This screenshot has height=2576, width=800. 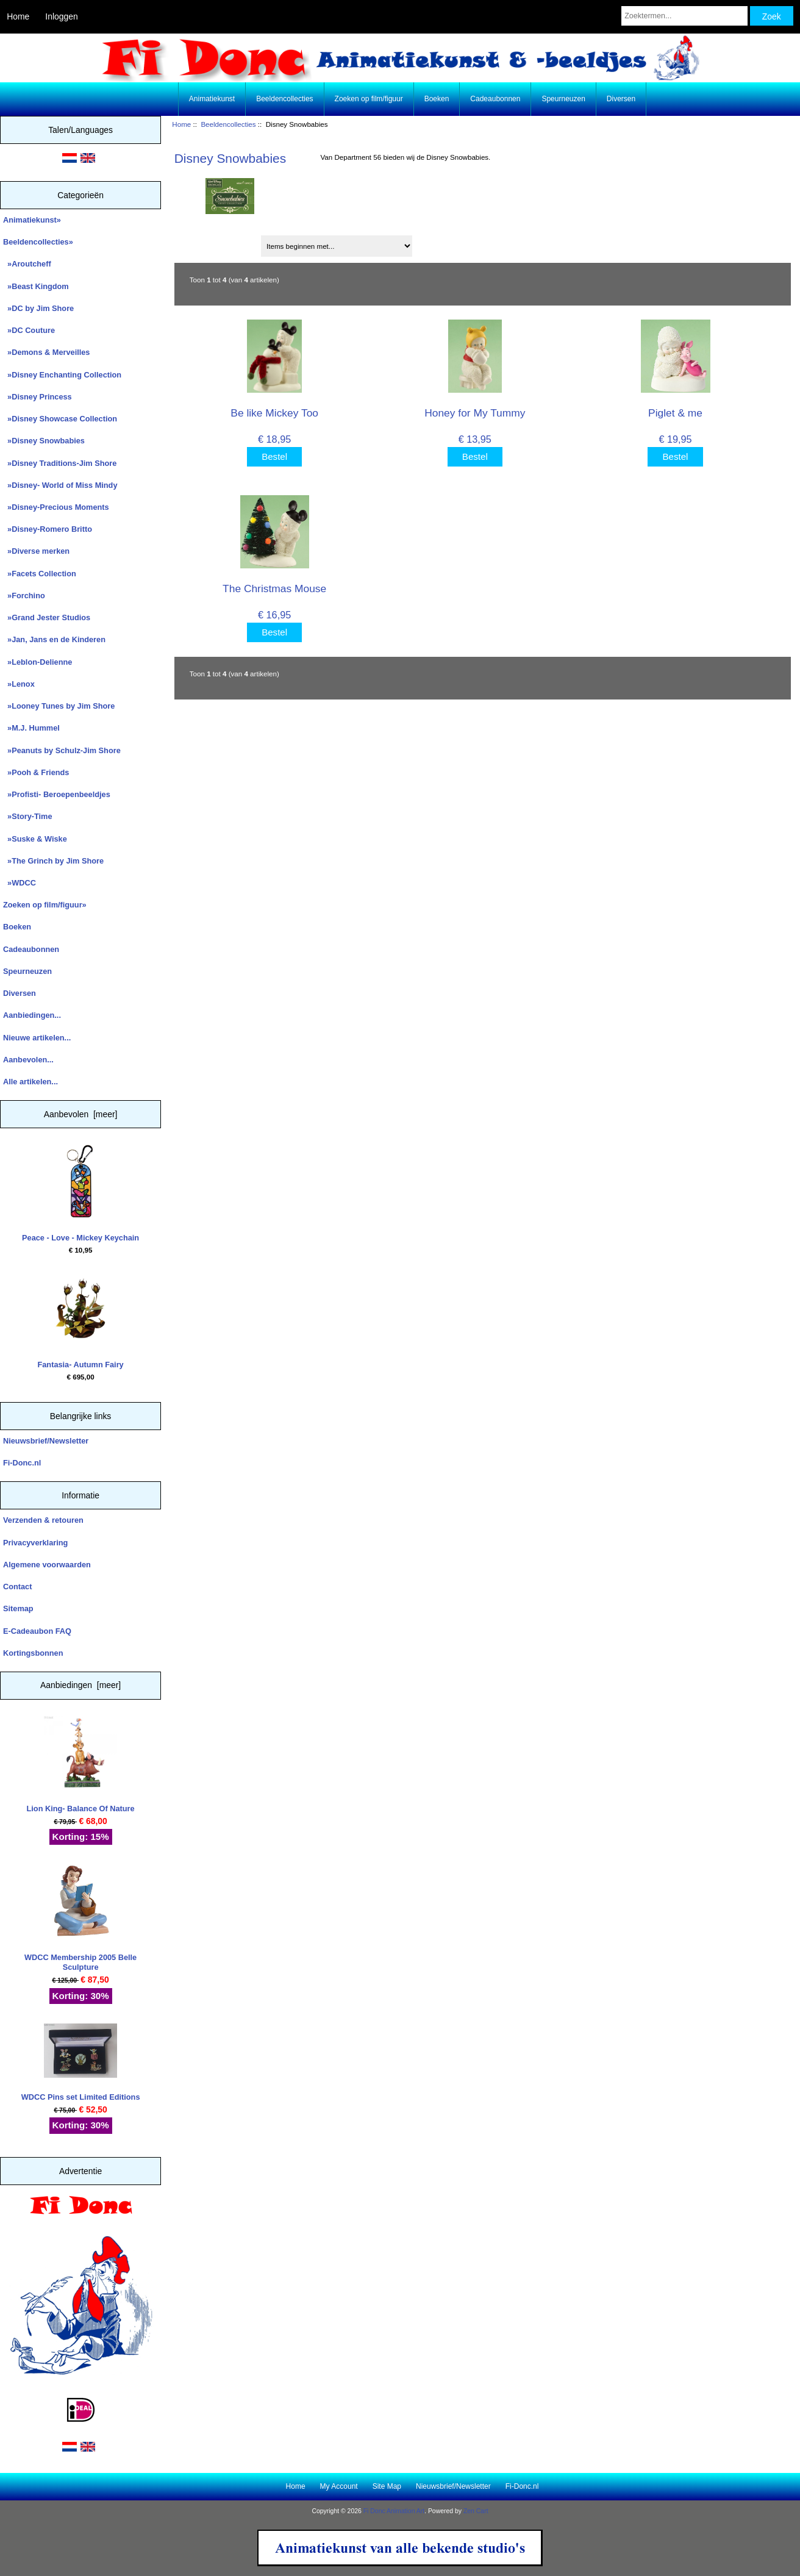 What do you see at coordinates (37, 662) in the screenshot?
I see `»Leblon-Delienne` at bounding box center [37, 662].